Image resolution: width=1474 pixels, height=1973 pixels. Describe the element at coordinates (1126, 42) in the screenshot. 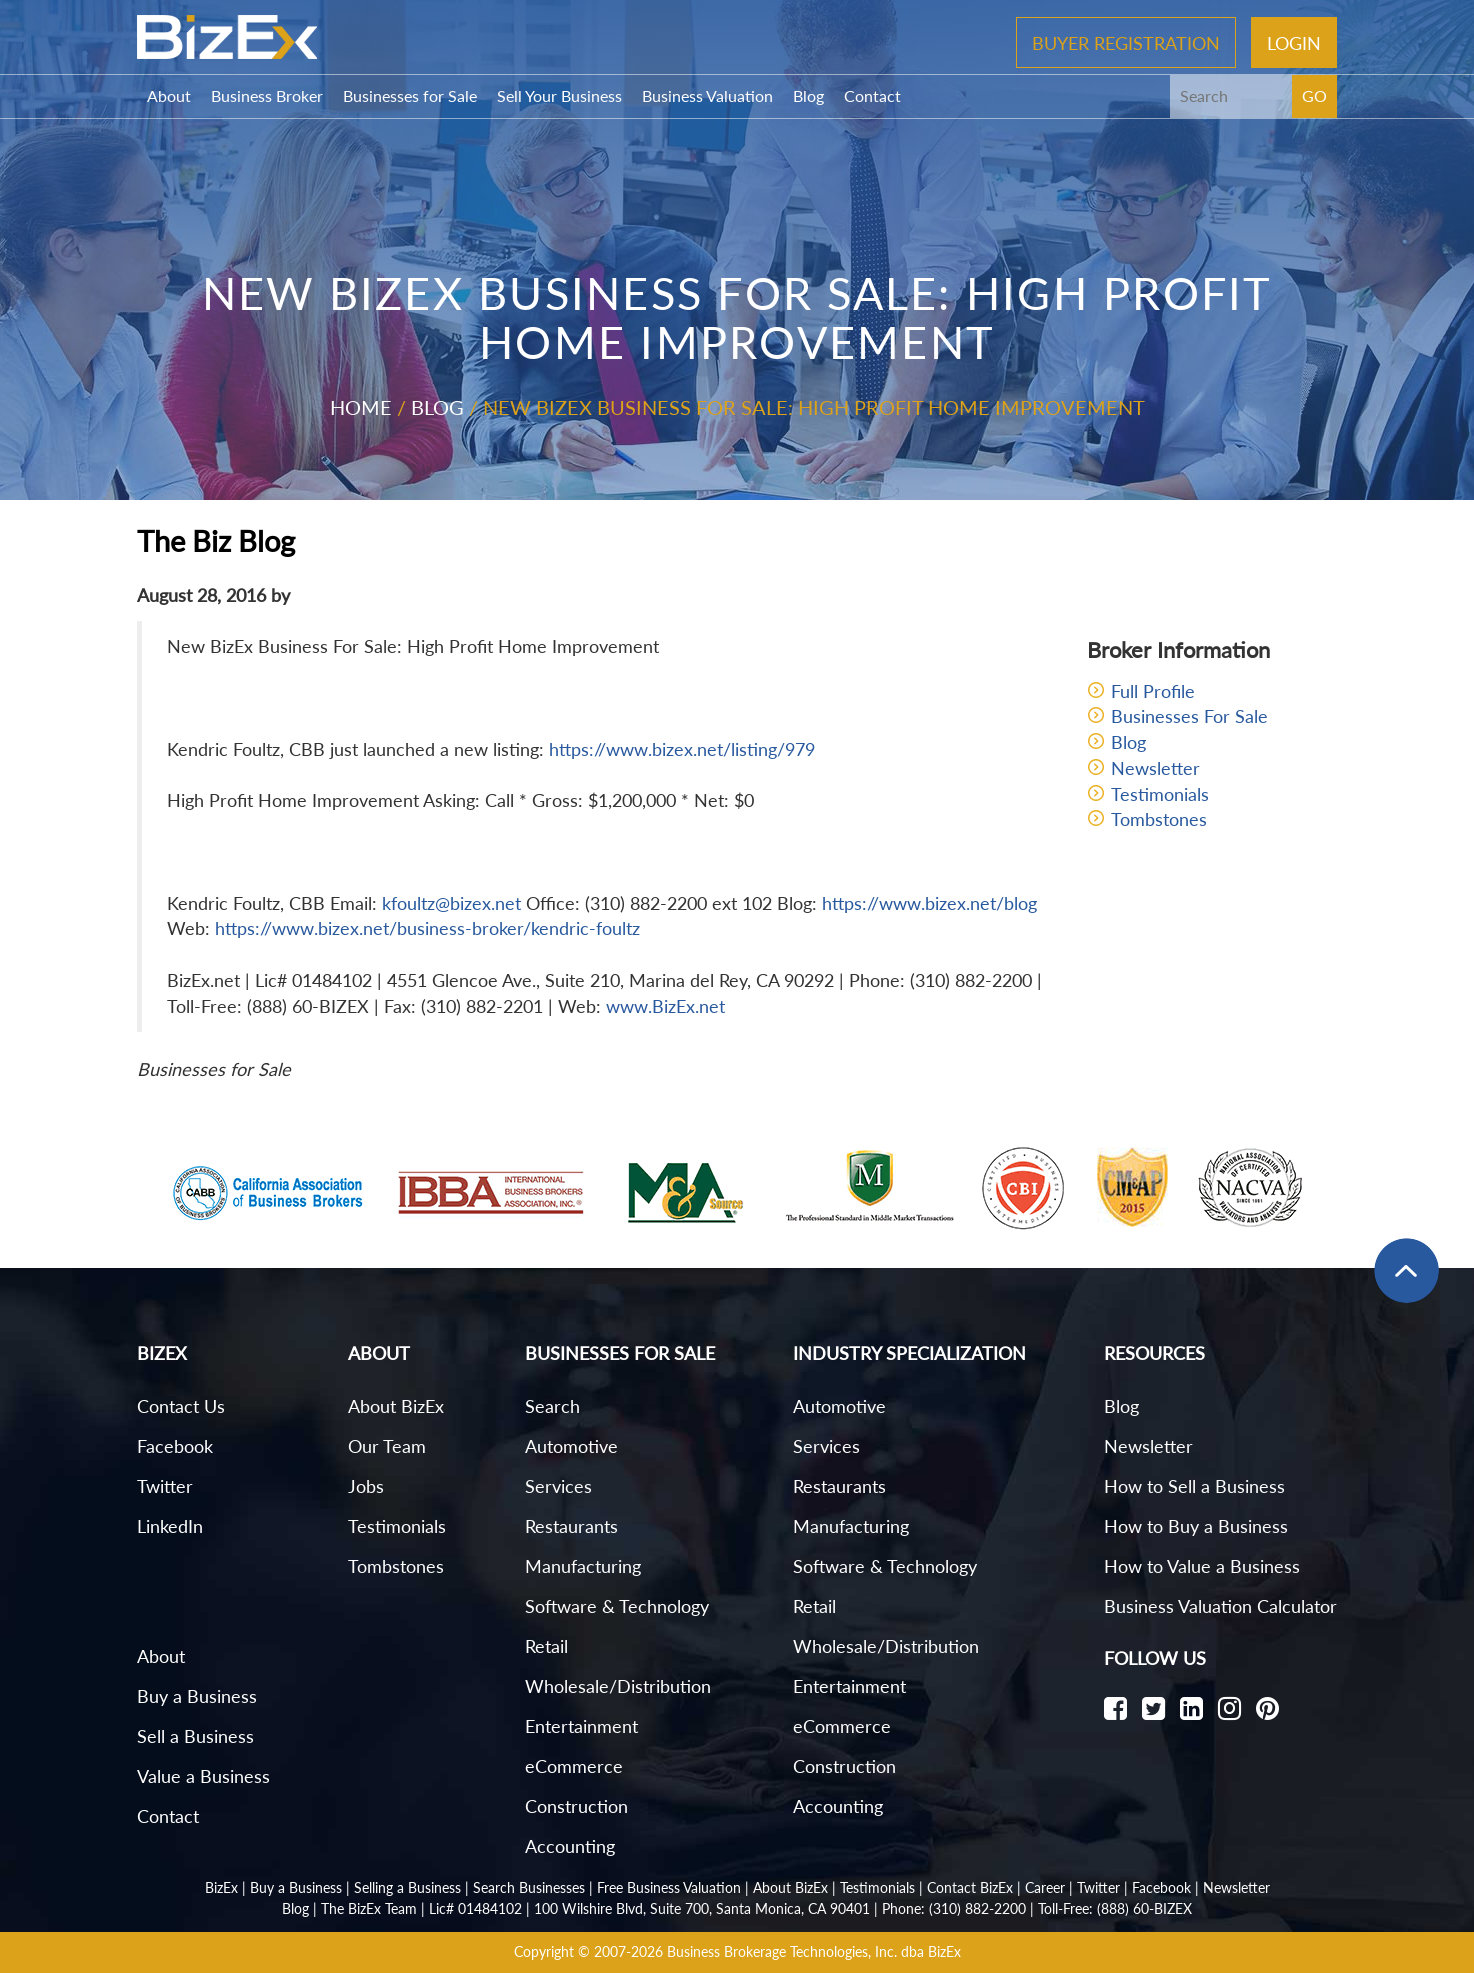

I see `Buyer Registration` at that location.